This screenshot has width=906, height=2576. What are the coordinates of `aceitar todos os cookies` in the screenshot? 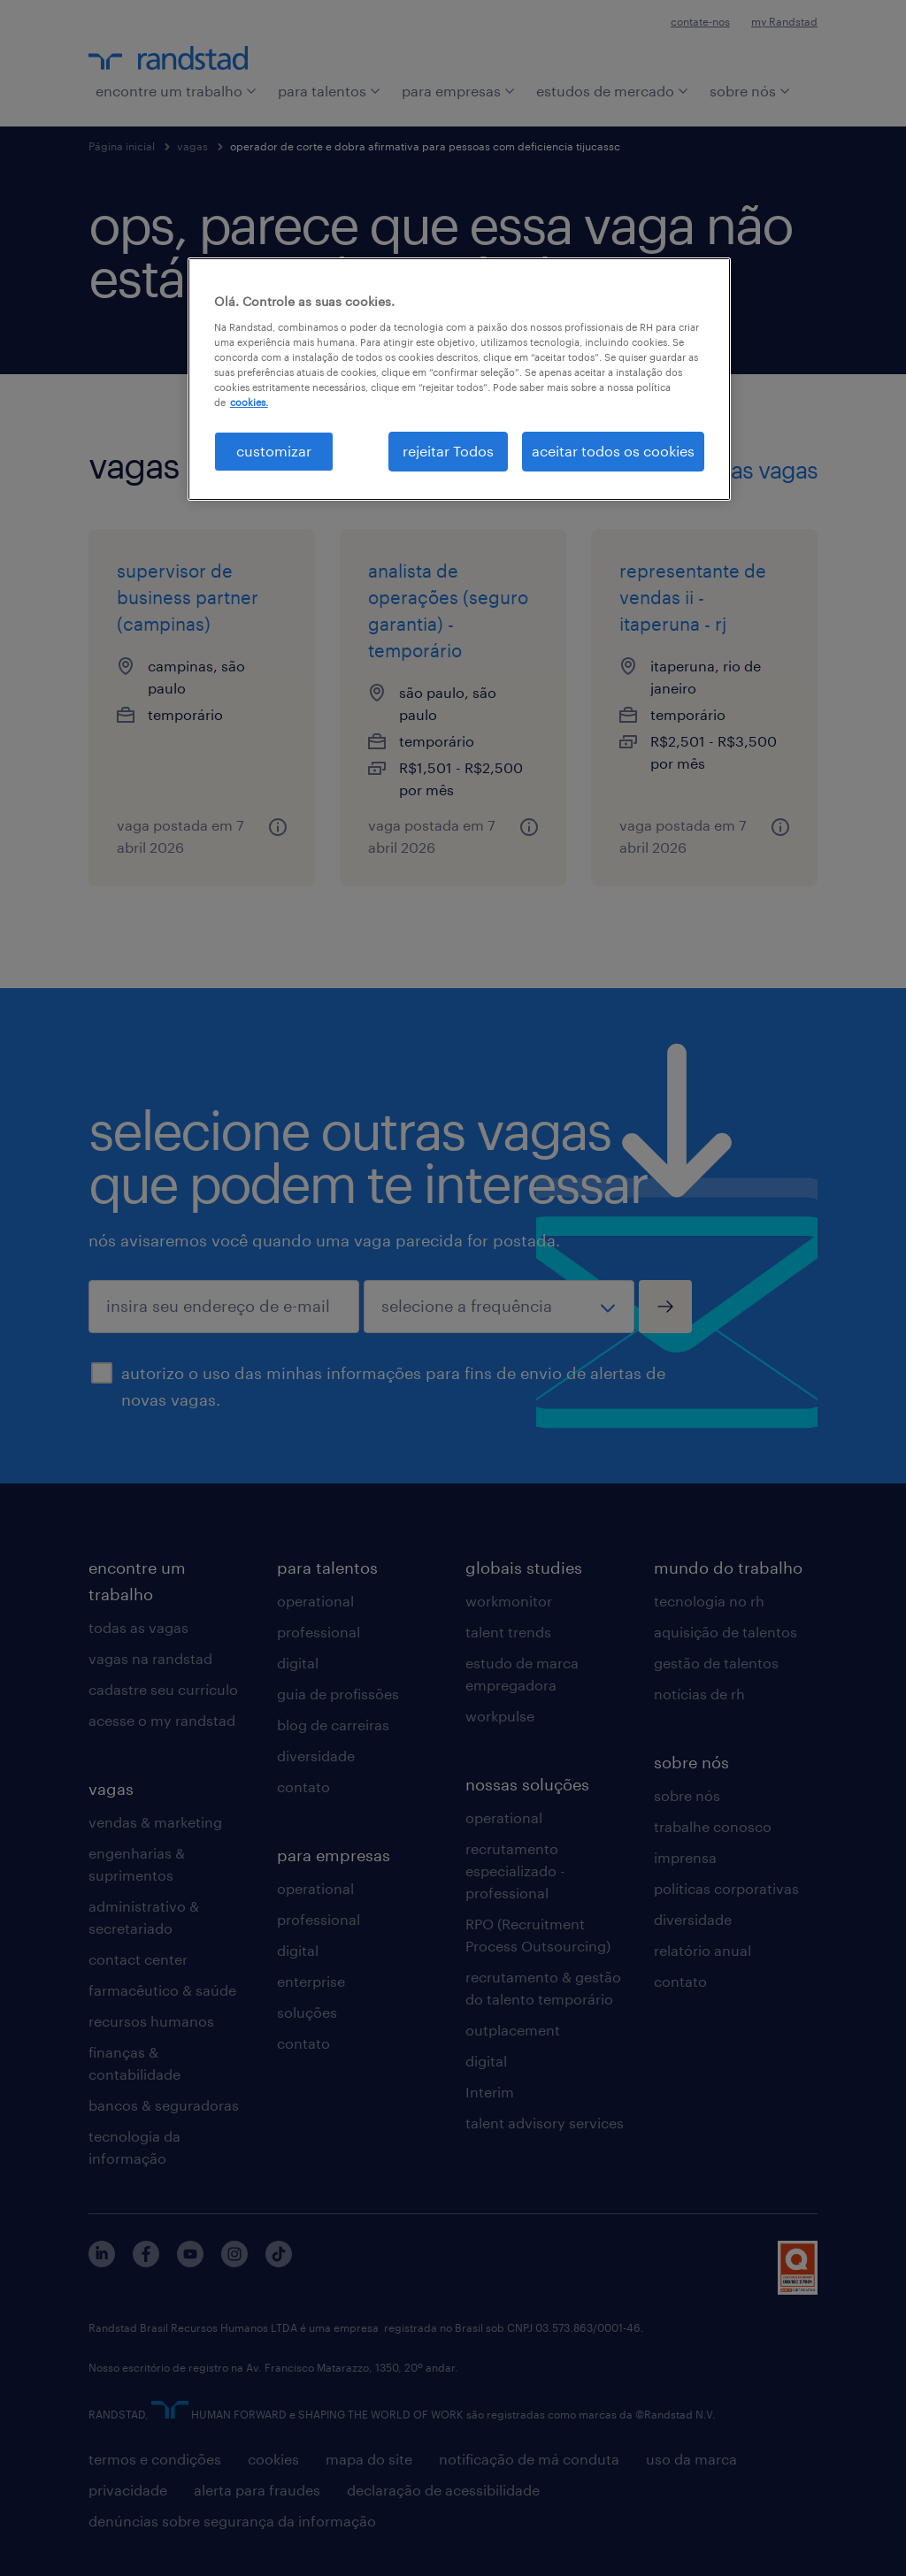 It's located at (613, 450).